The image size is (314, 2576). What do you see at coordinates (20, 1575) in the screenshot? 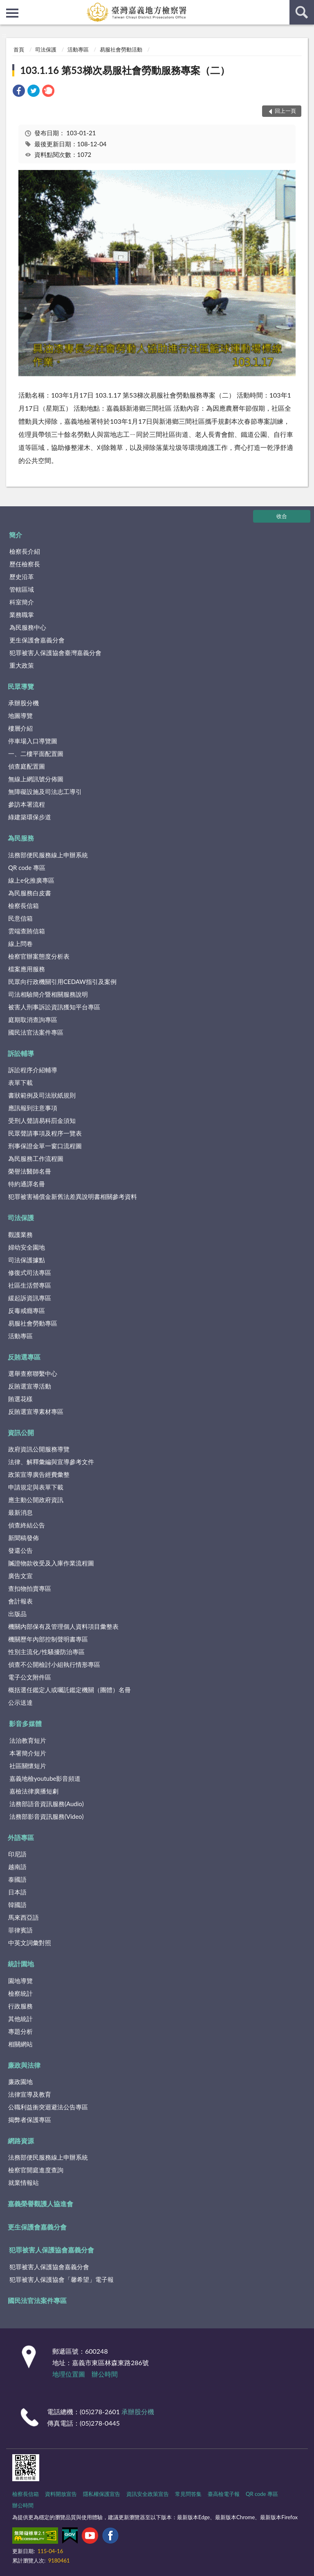
I see `廣告文宣` at bounding box center [20, 1575].